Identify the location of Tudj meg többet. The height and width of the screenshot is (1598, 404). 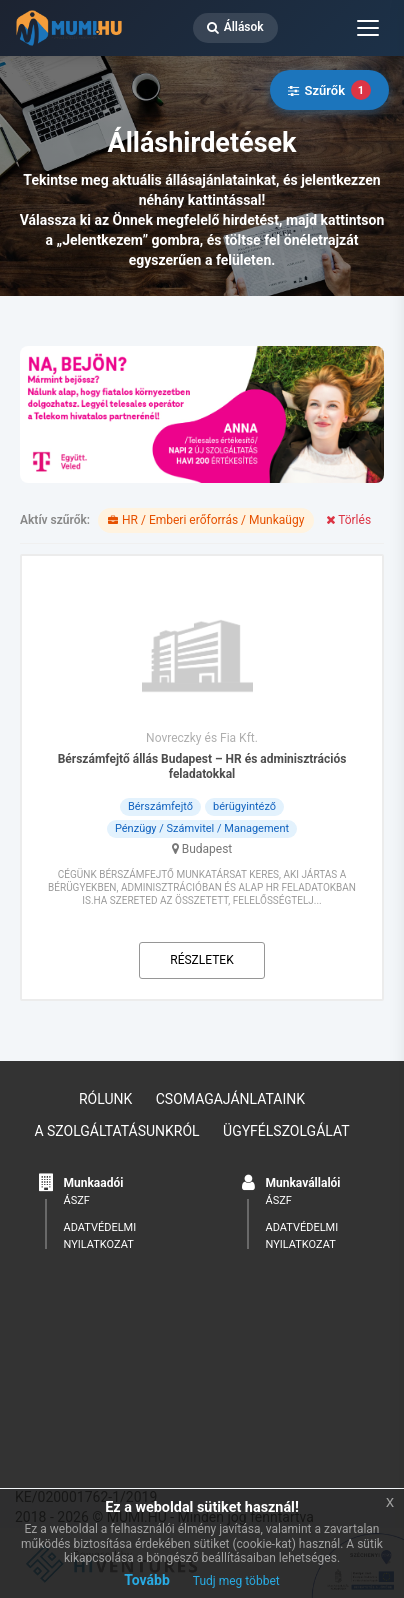
(236, 1581).